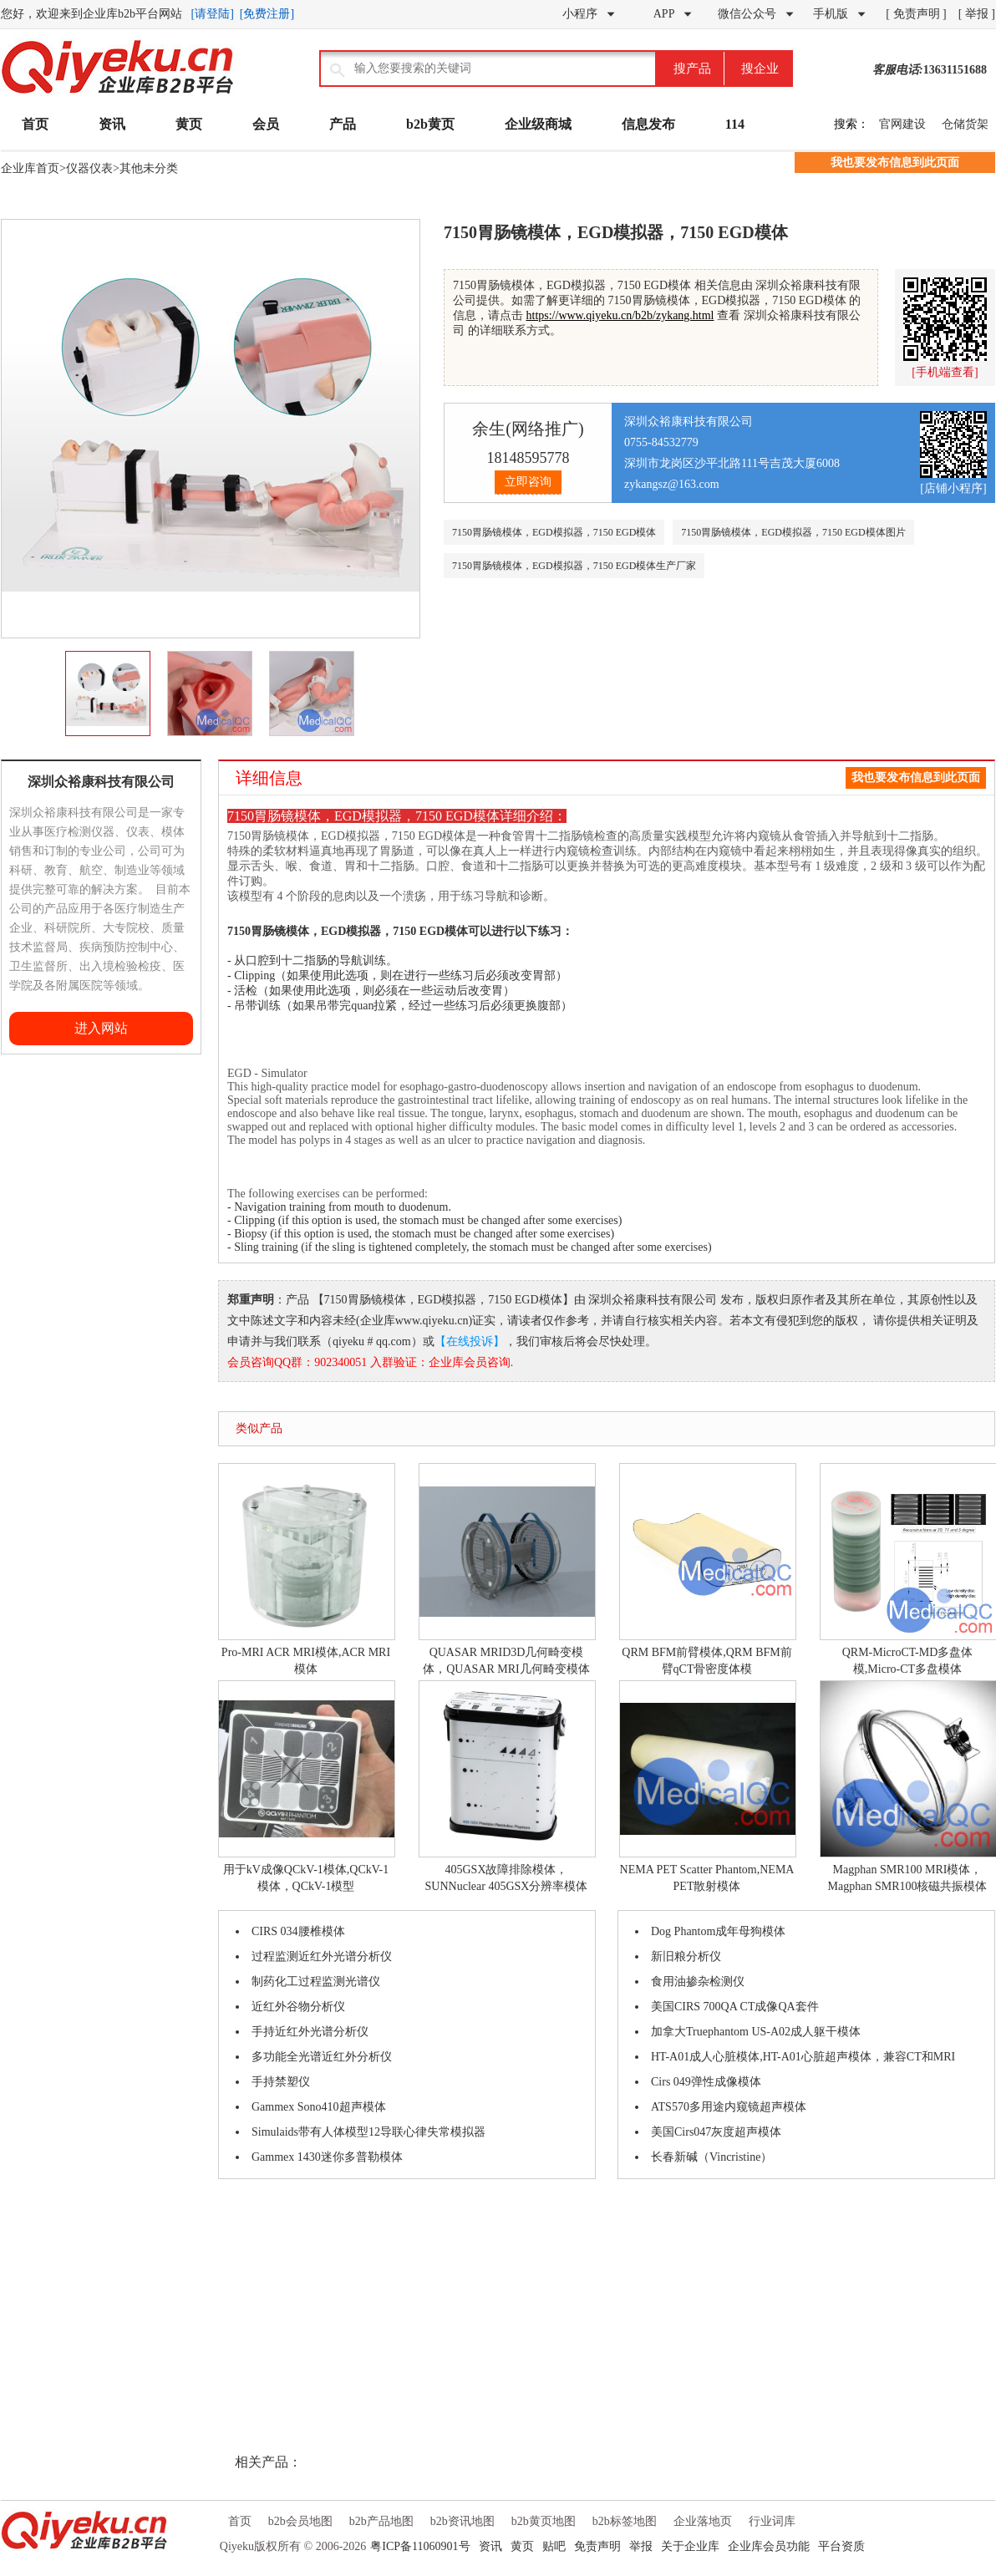 The width and height of the screenshot is (996, 2576). Describe the element at coordinates (265, 124) in the screenshot. I see `会员` at that location.